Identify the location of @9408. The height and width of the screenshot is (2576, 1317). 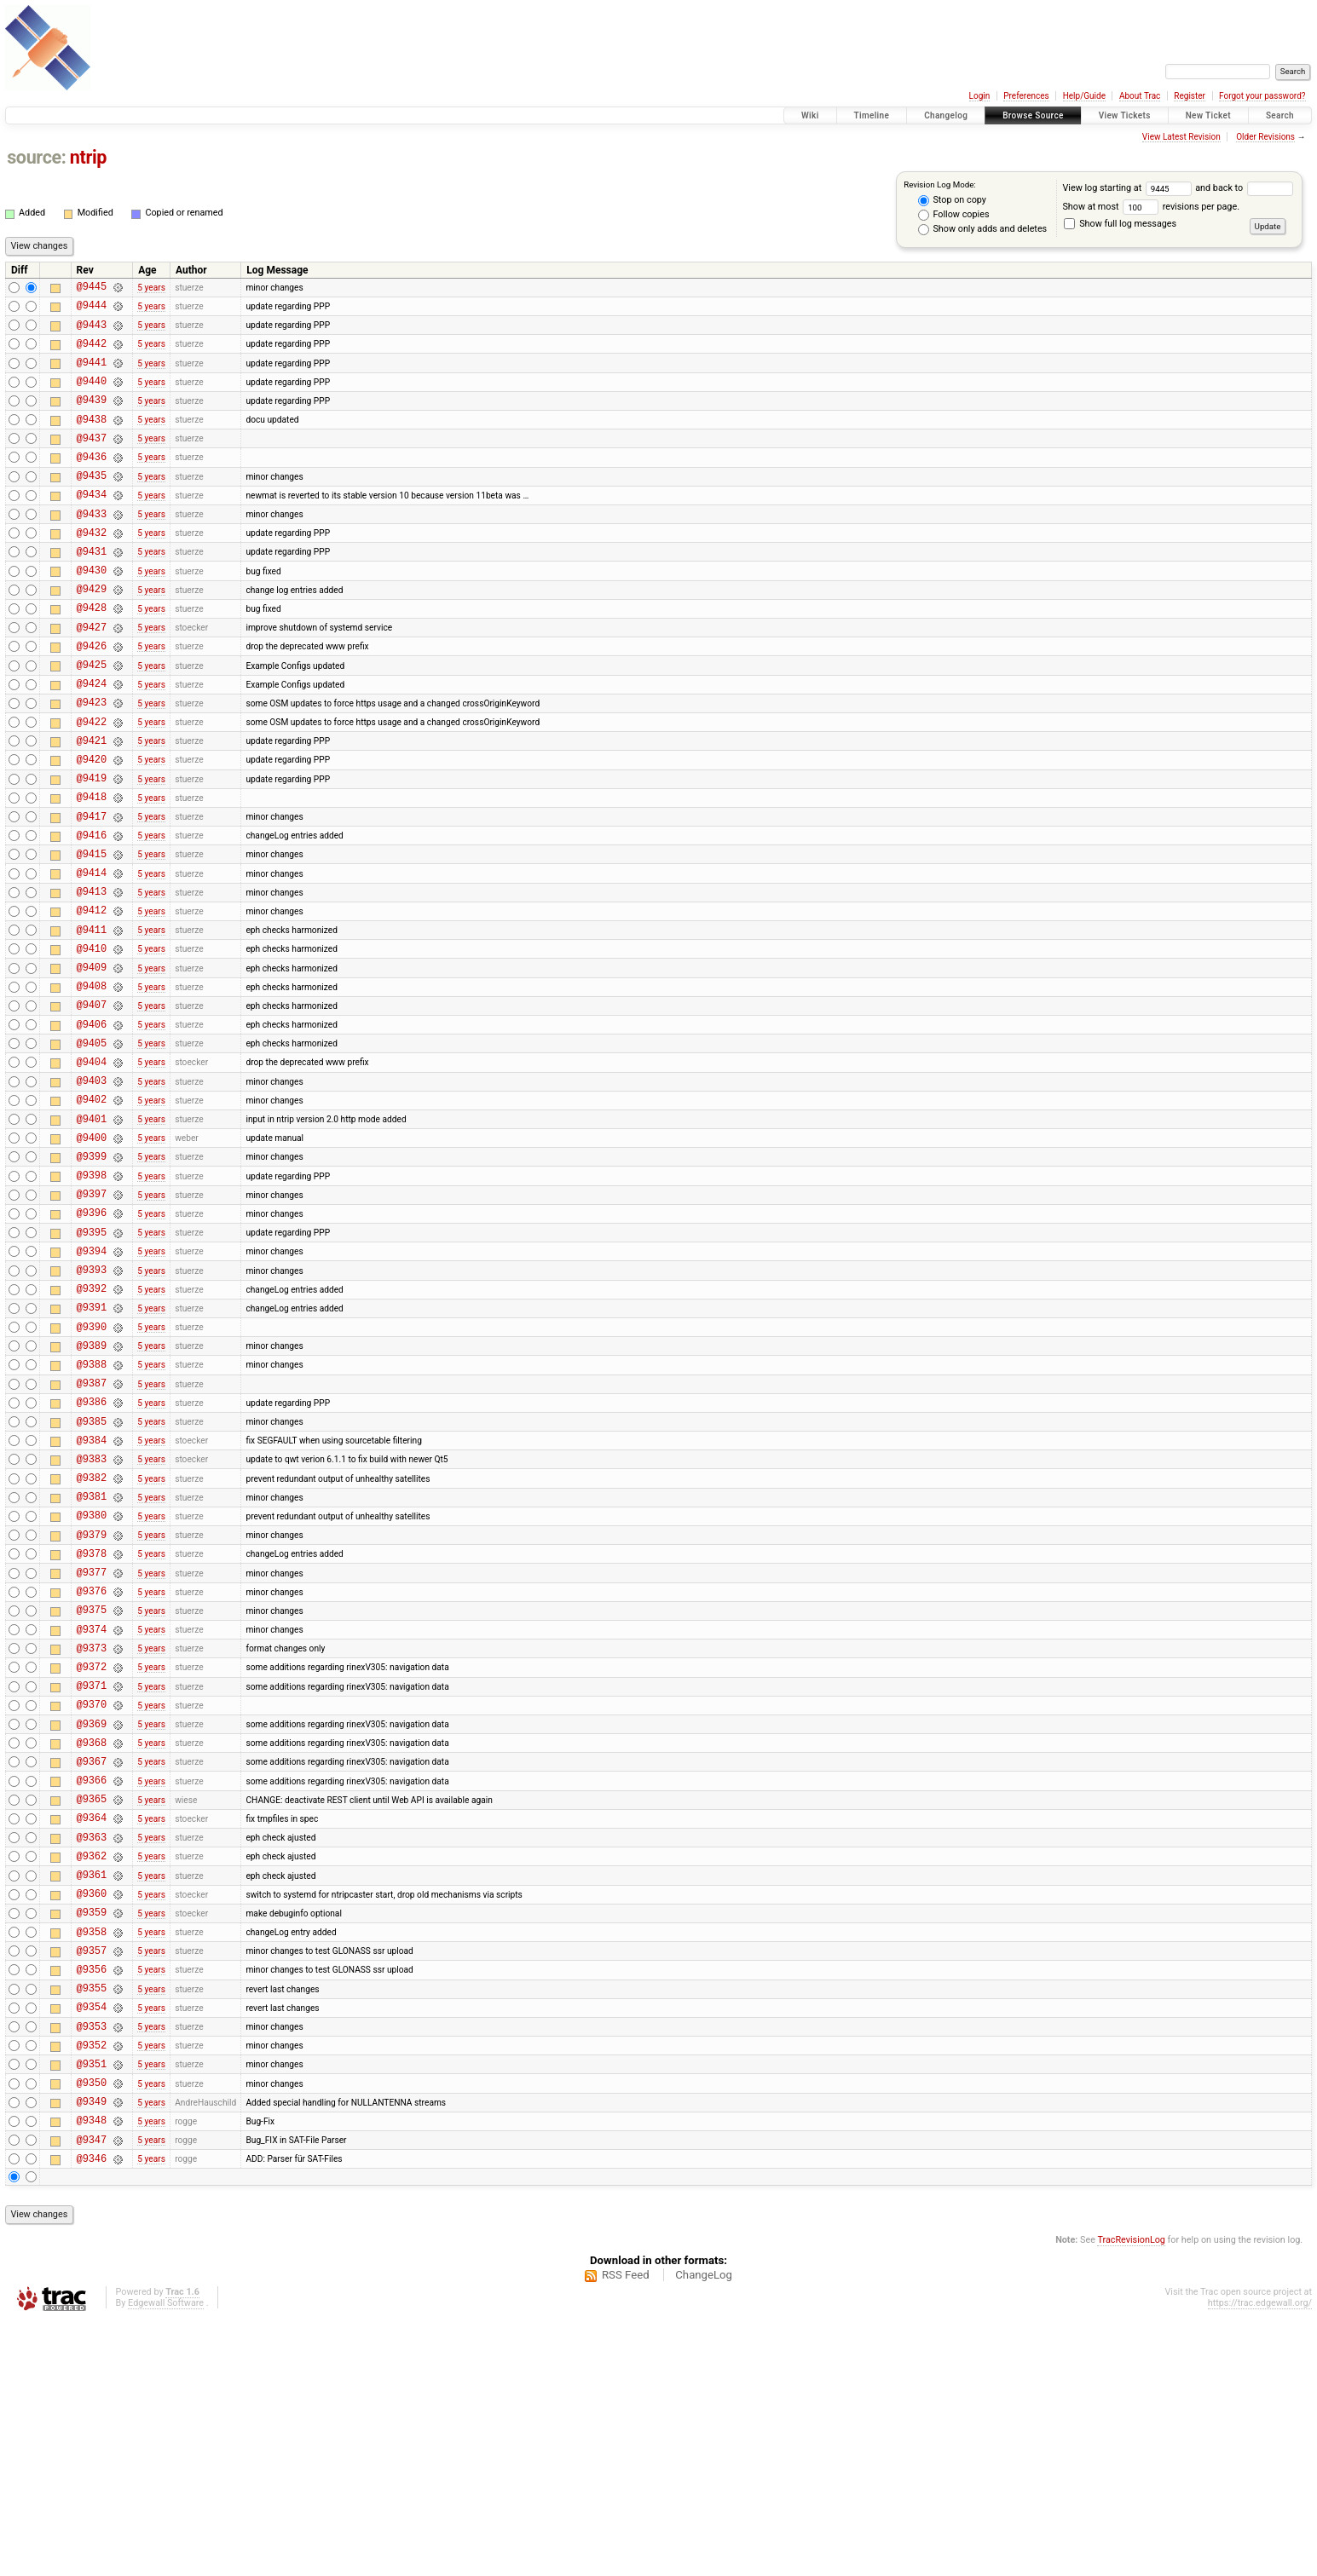
(92, 1082).